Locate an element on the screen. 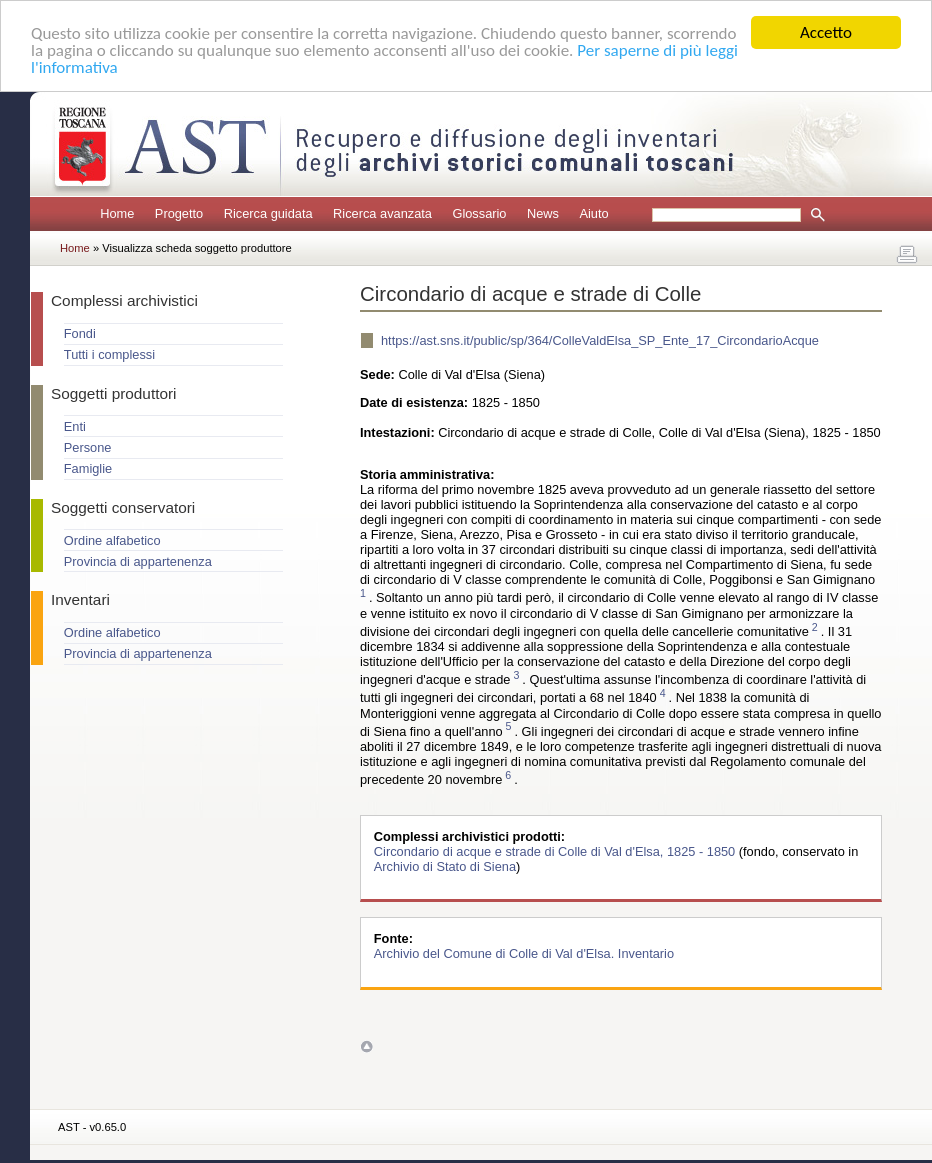 The height and width of the screenshot is (1163, 932). Ricerca avanzata is located at coordinates (382, 213).